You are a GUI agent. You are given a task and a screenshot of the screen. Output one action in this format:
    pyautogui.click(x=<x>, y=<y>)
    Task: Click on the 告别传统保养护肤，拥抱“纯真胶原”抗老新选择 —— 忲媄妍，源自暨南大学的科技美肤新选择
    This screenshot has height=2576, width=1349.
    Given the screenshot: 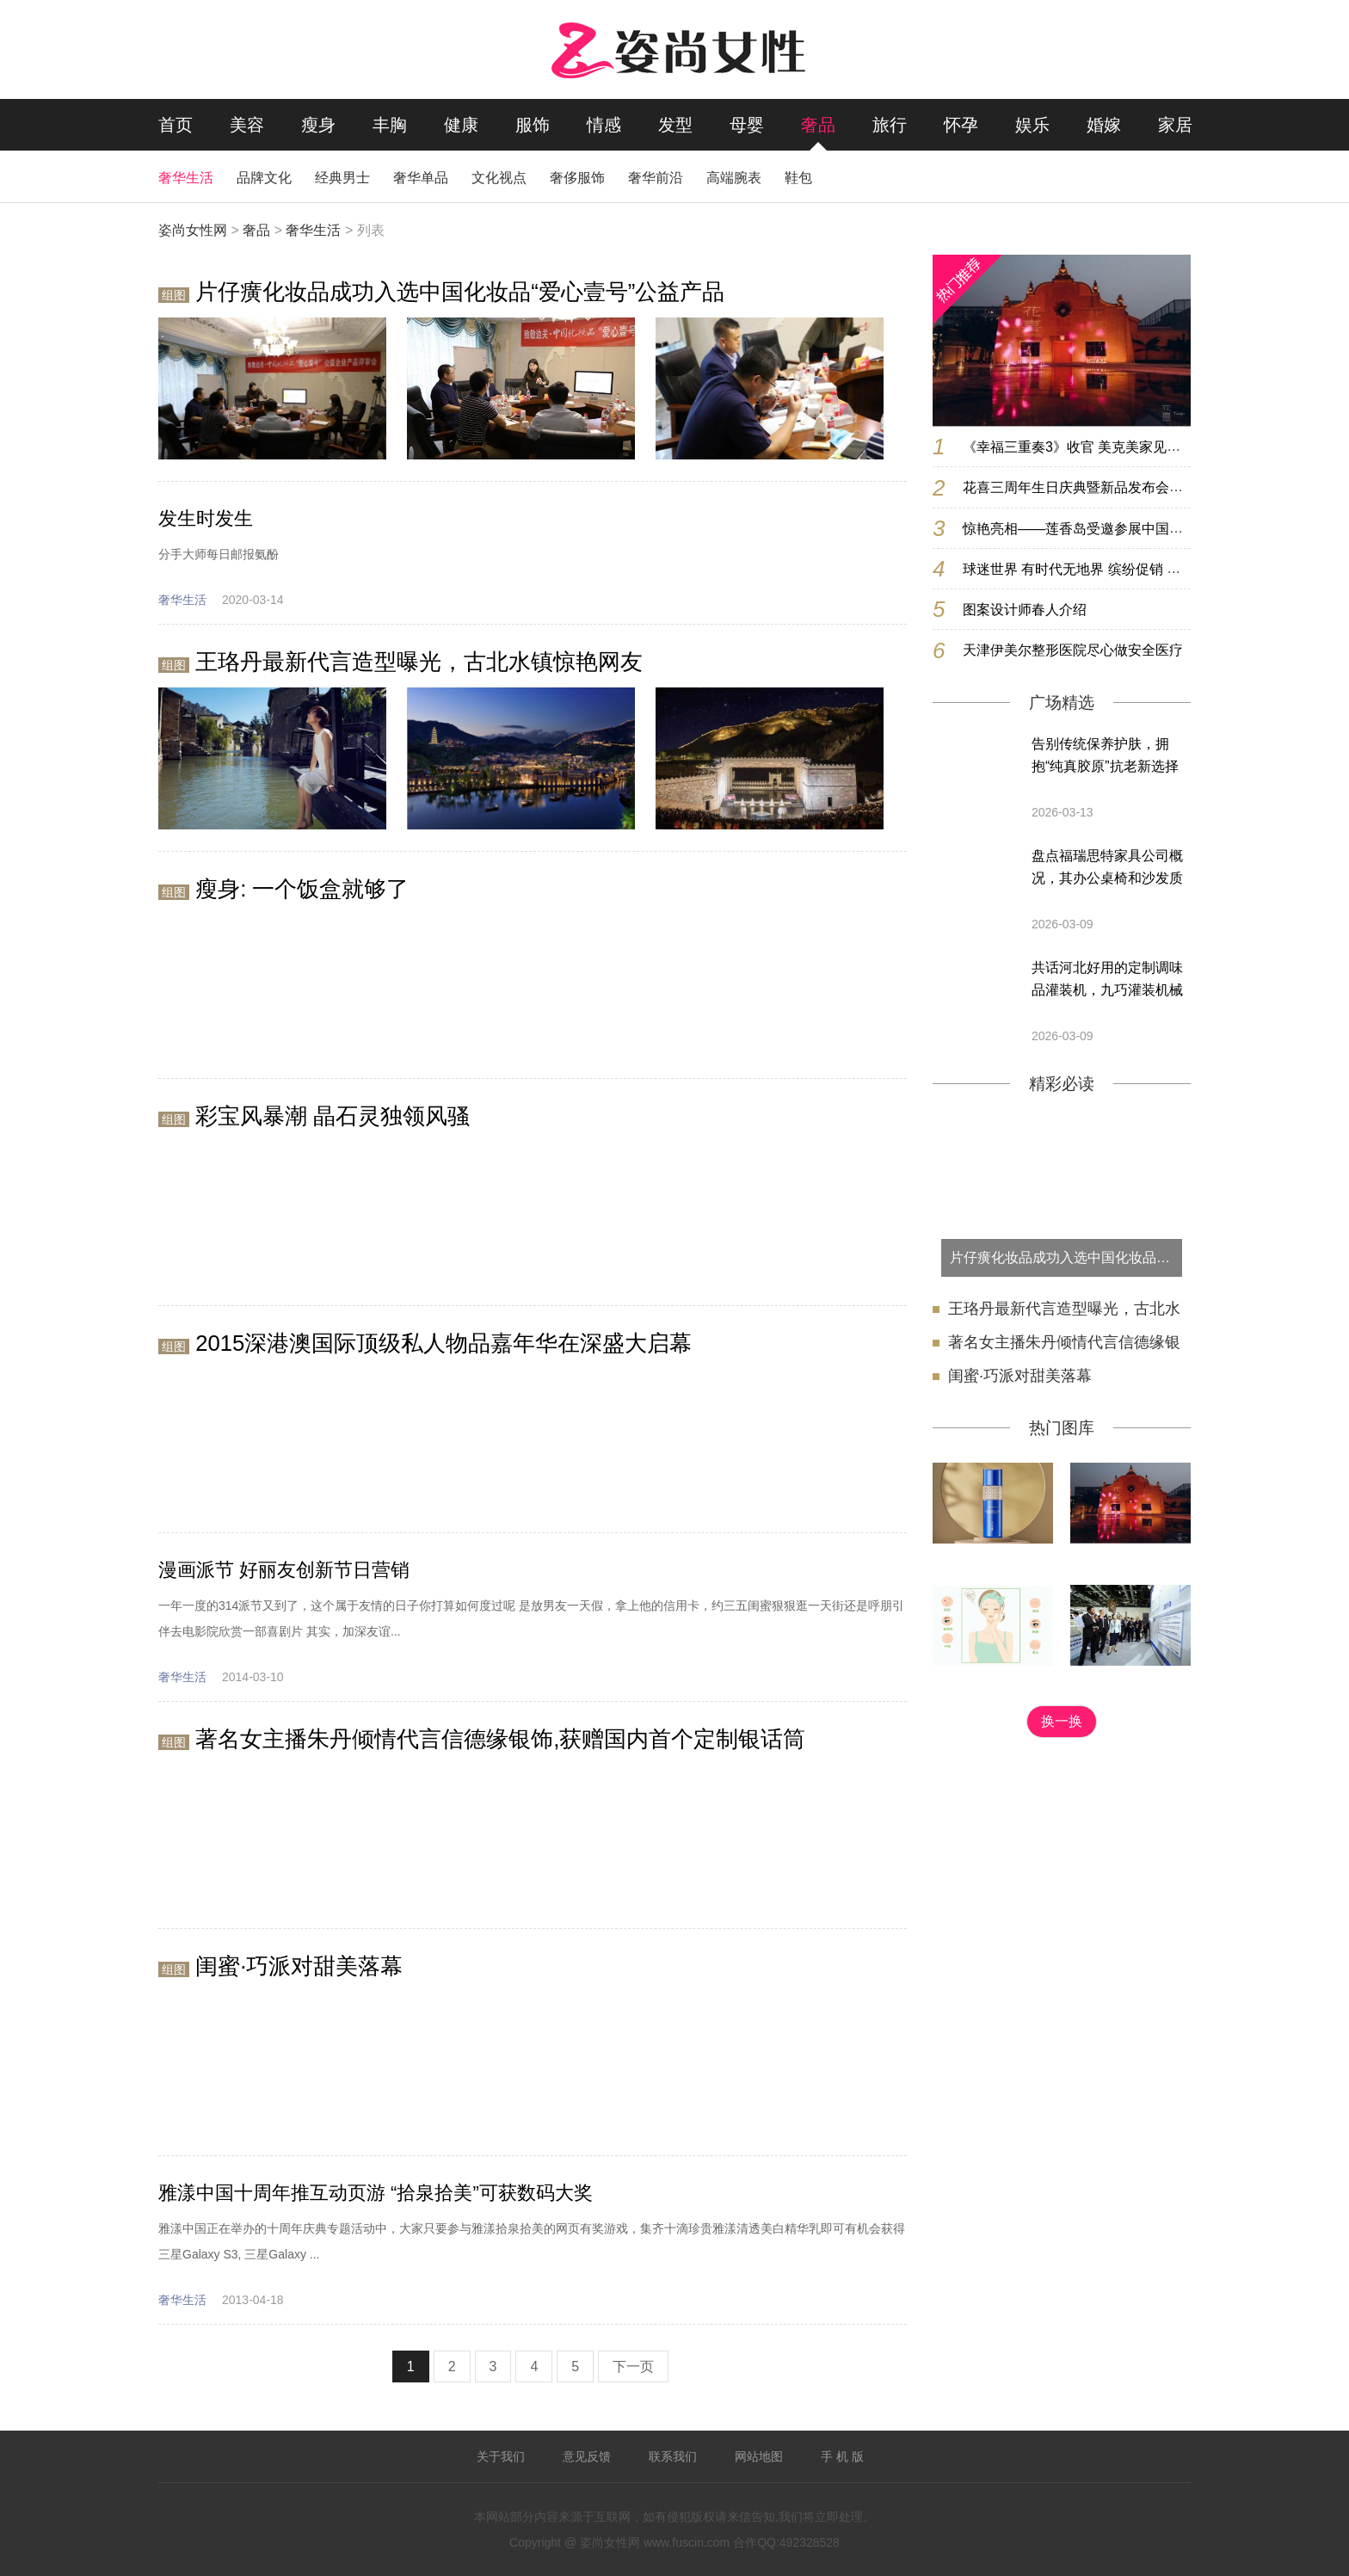 What is the action you would take?
    pyautogui.click(x=1109, y=757)
    